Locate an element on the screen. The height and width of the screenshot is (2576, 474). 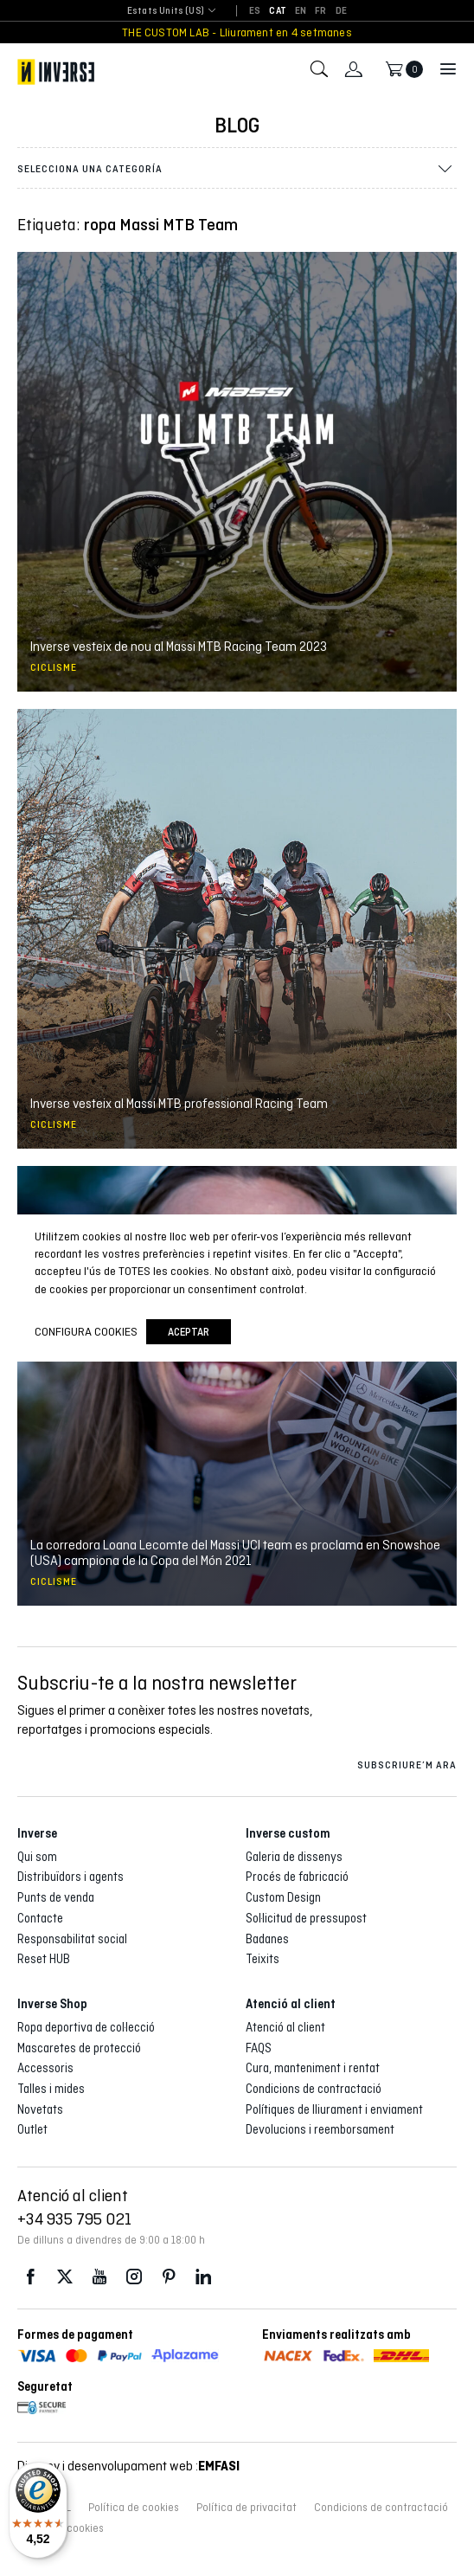
Configura cookies [button] is located at coordinates (86, 1331).